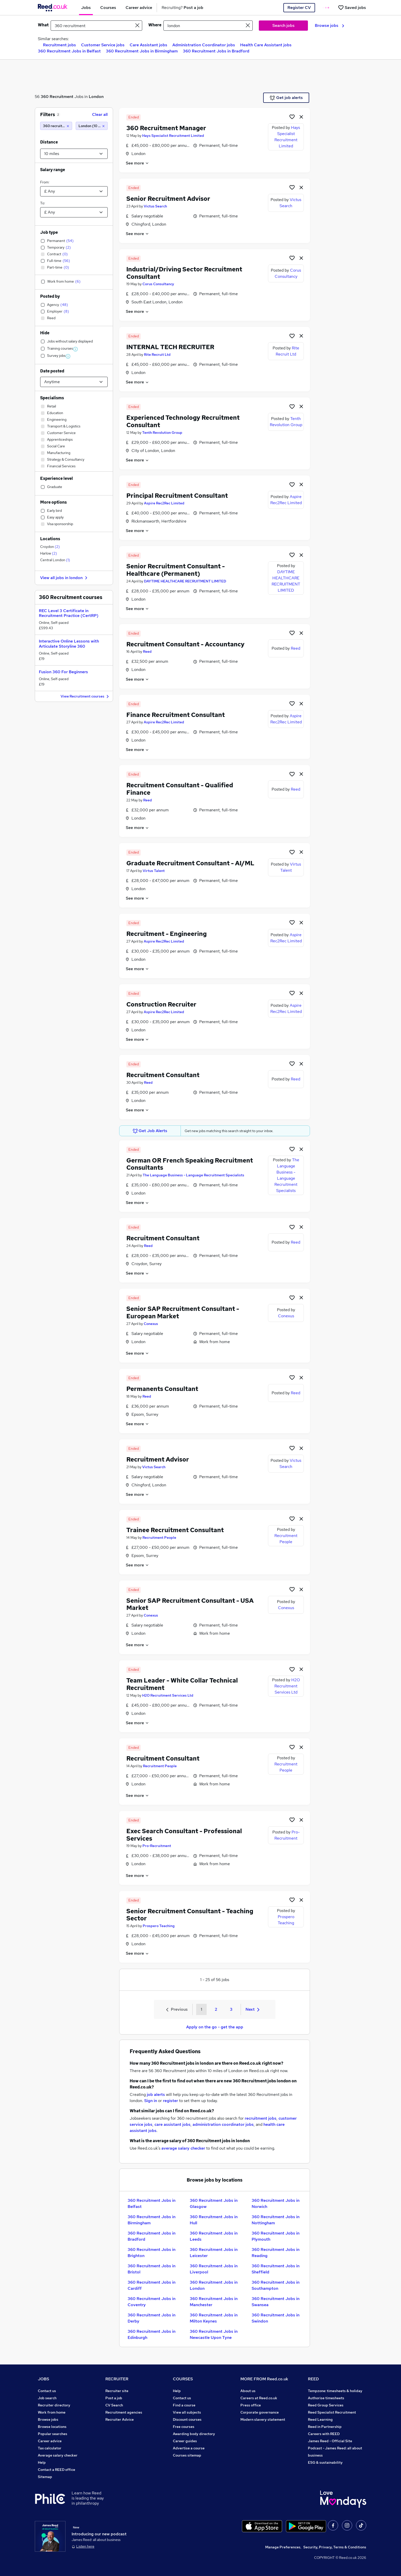 This screenshot has width=401, height=2576. I want to click on 360 Recruitment Jobs in Sheffield, so click(275, 2269).